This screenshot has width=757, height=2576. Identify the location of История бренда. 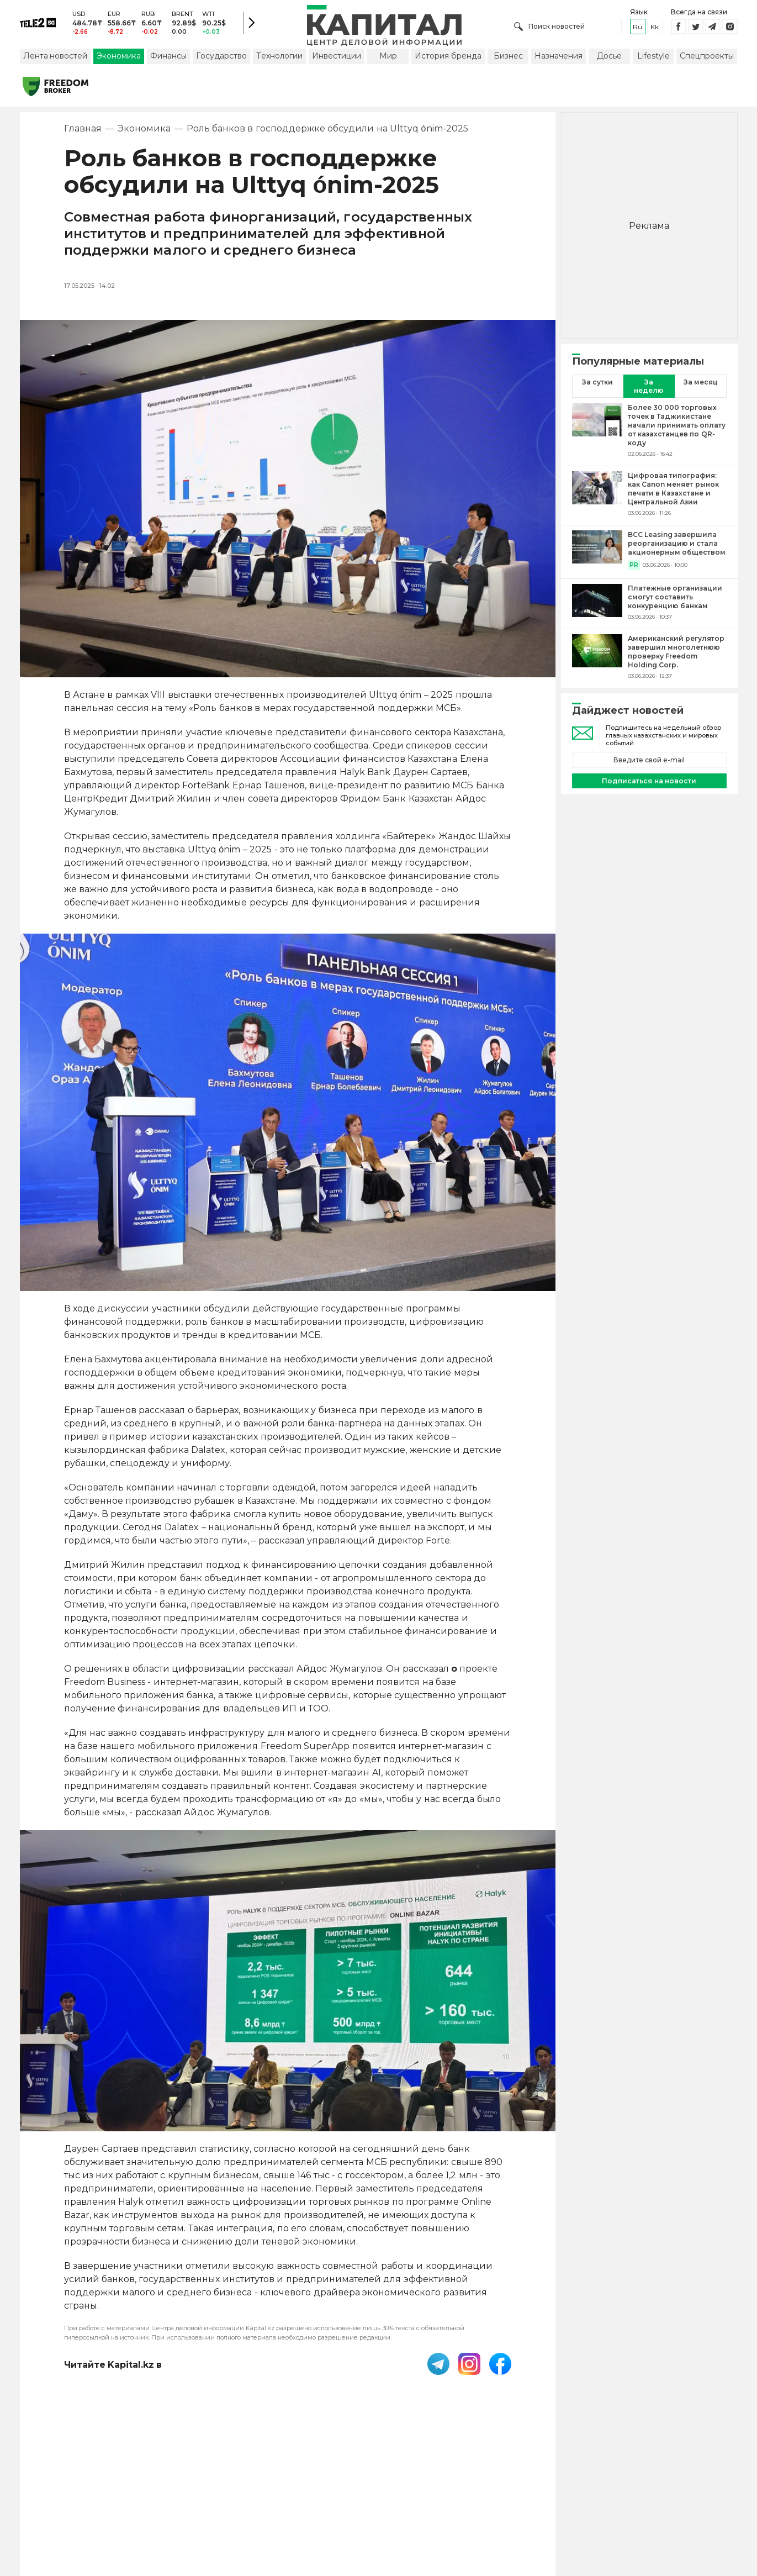
(448, 57).